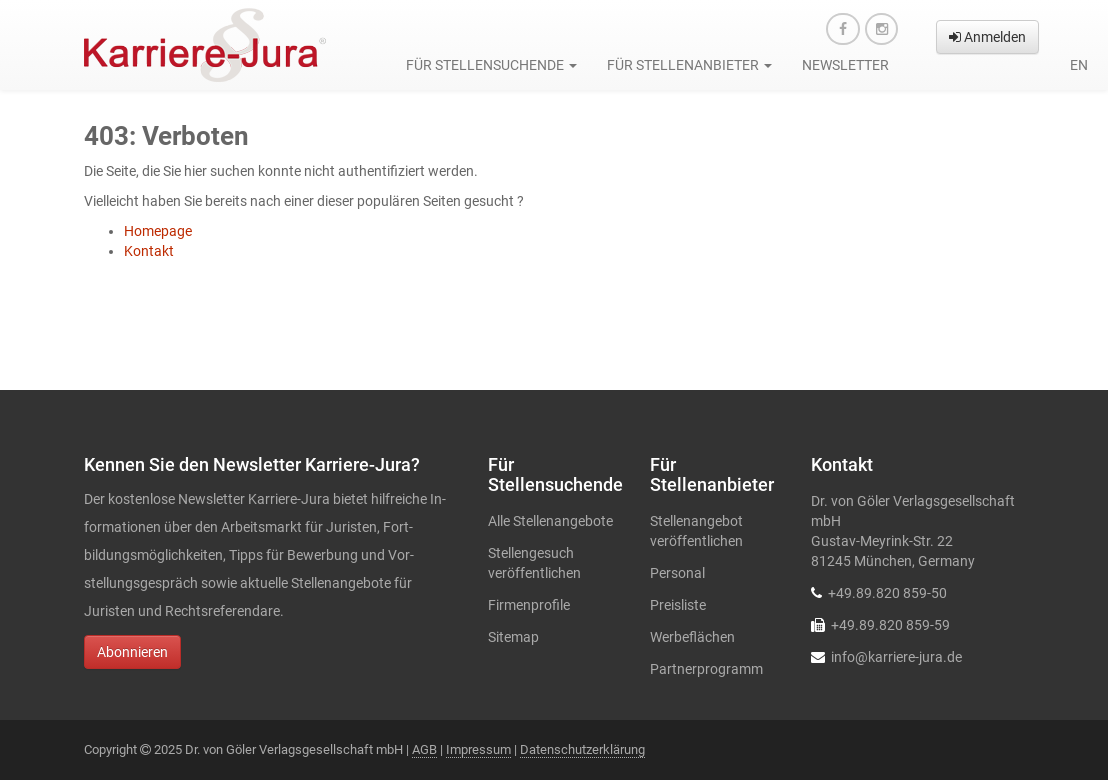 This screenshot has height=780, width=1108. Describe the element at coordinates (149, 251) in the screenshot. I see `Kontakt` at that location.